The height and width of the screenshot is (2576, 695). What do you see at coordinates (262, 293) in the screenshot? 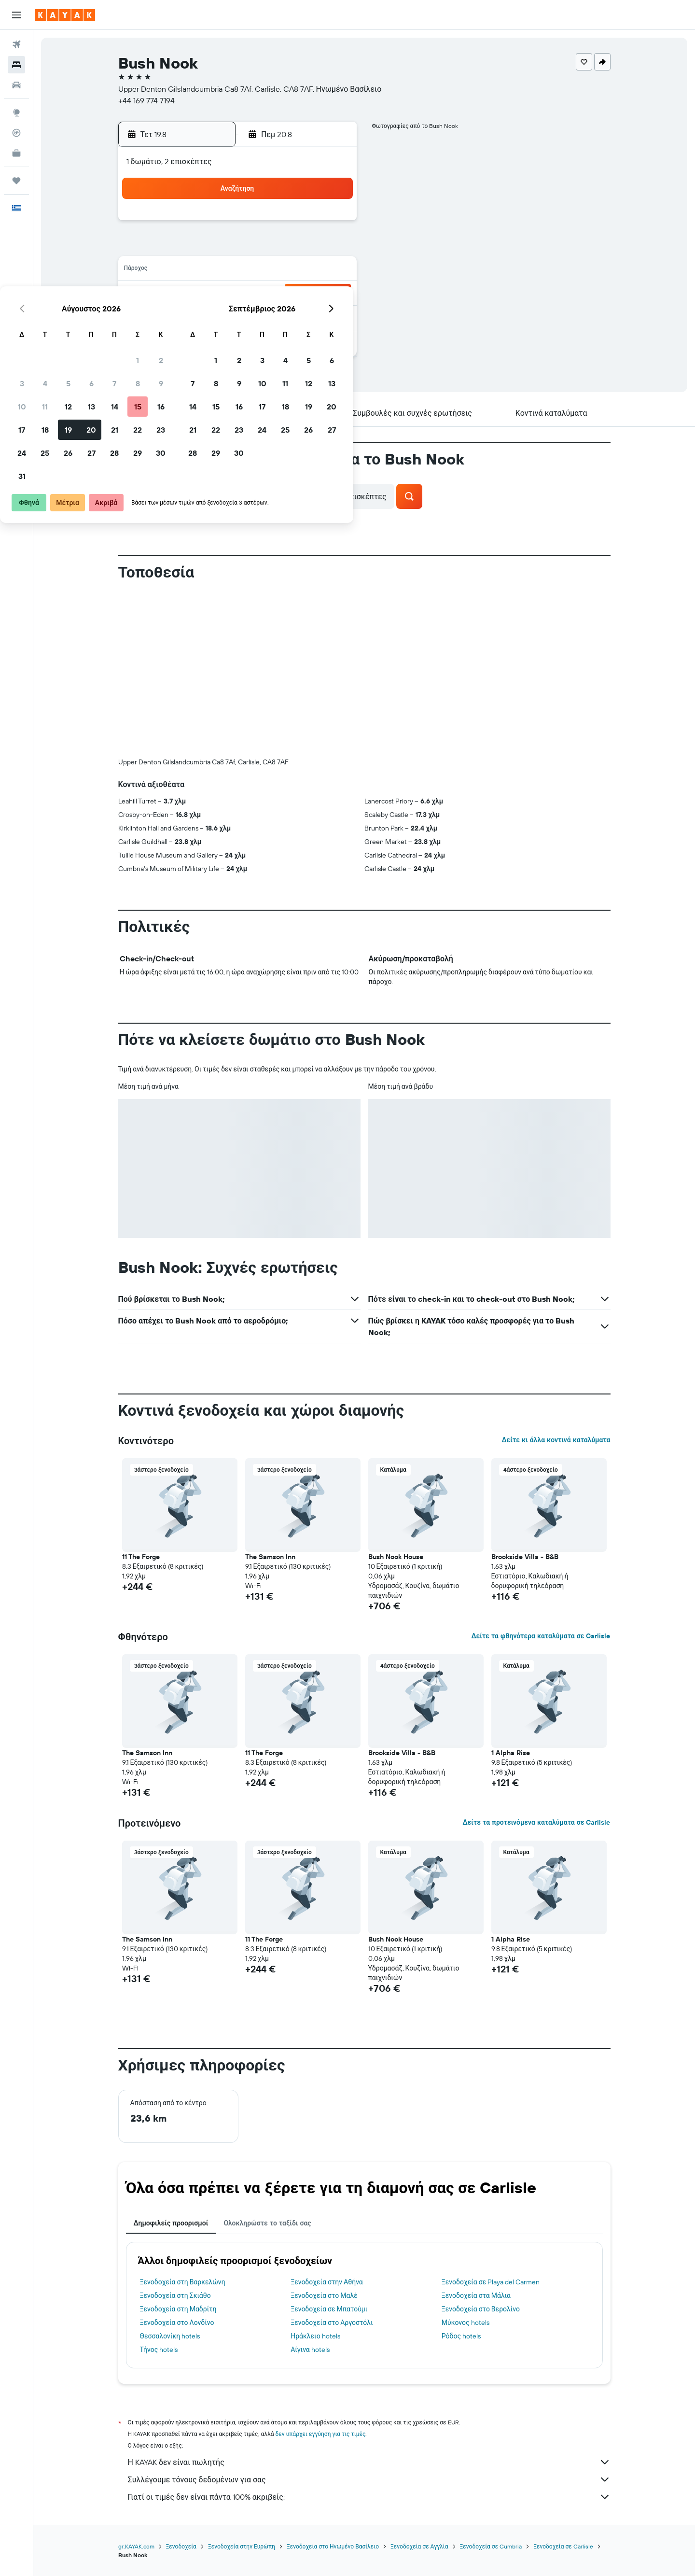
I see `20 [button]` at bounding box center [262, 293].